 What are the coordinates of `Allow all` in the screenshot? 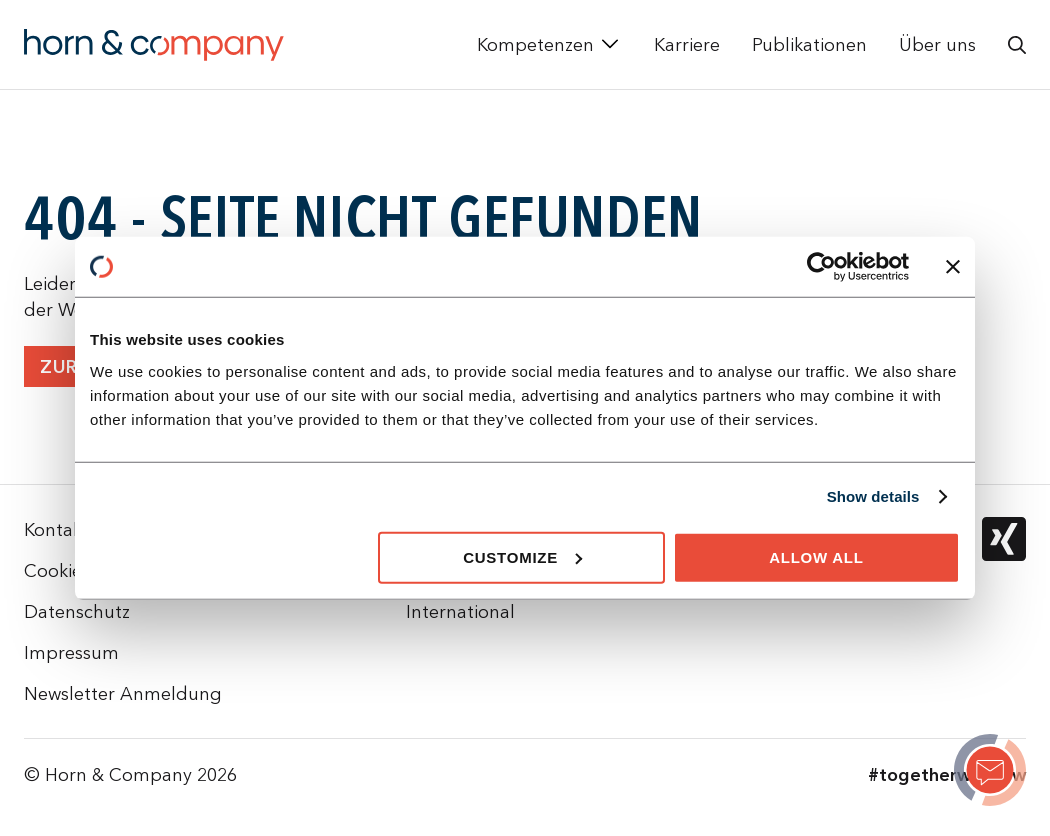 It's located at (816, 556).